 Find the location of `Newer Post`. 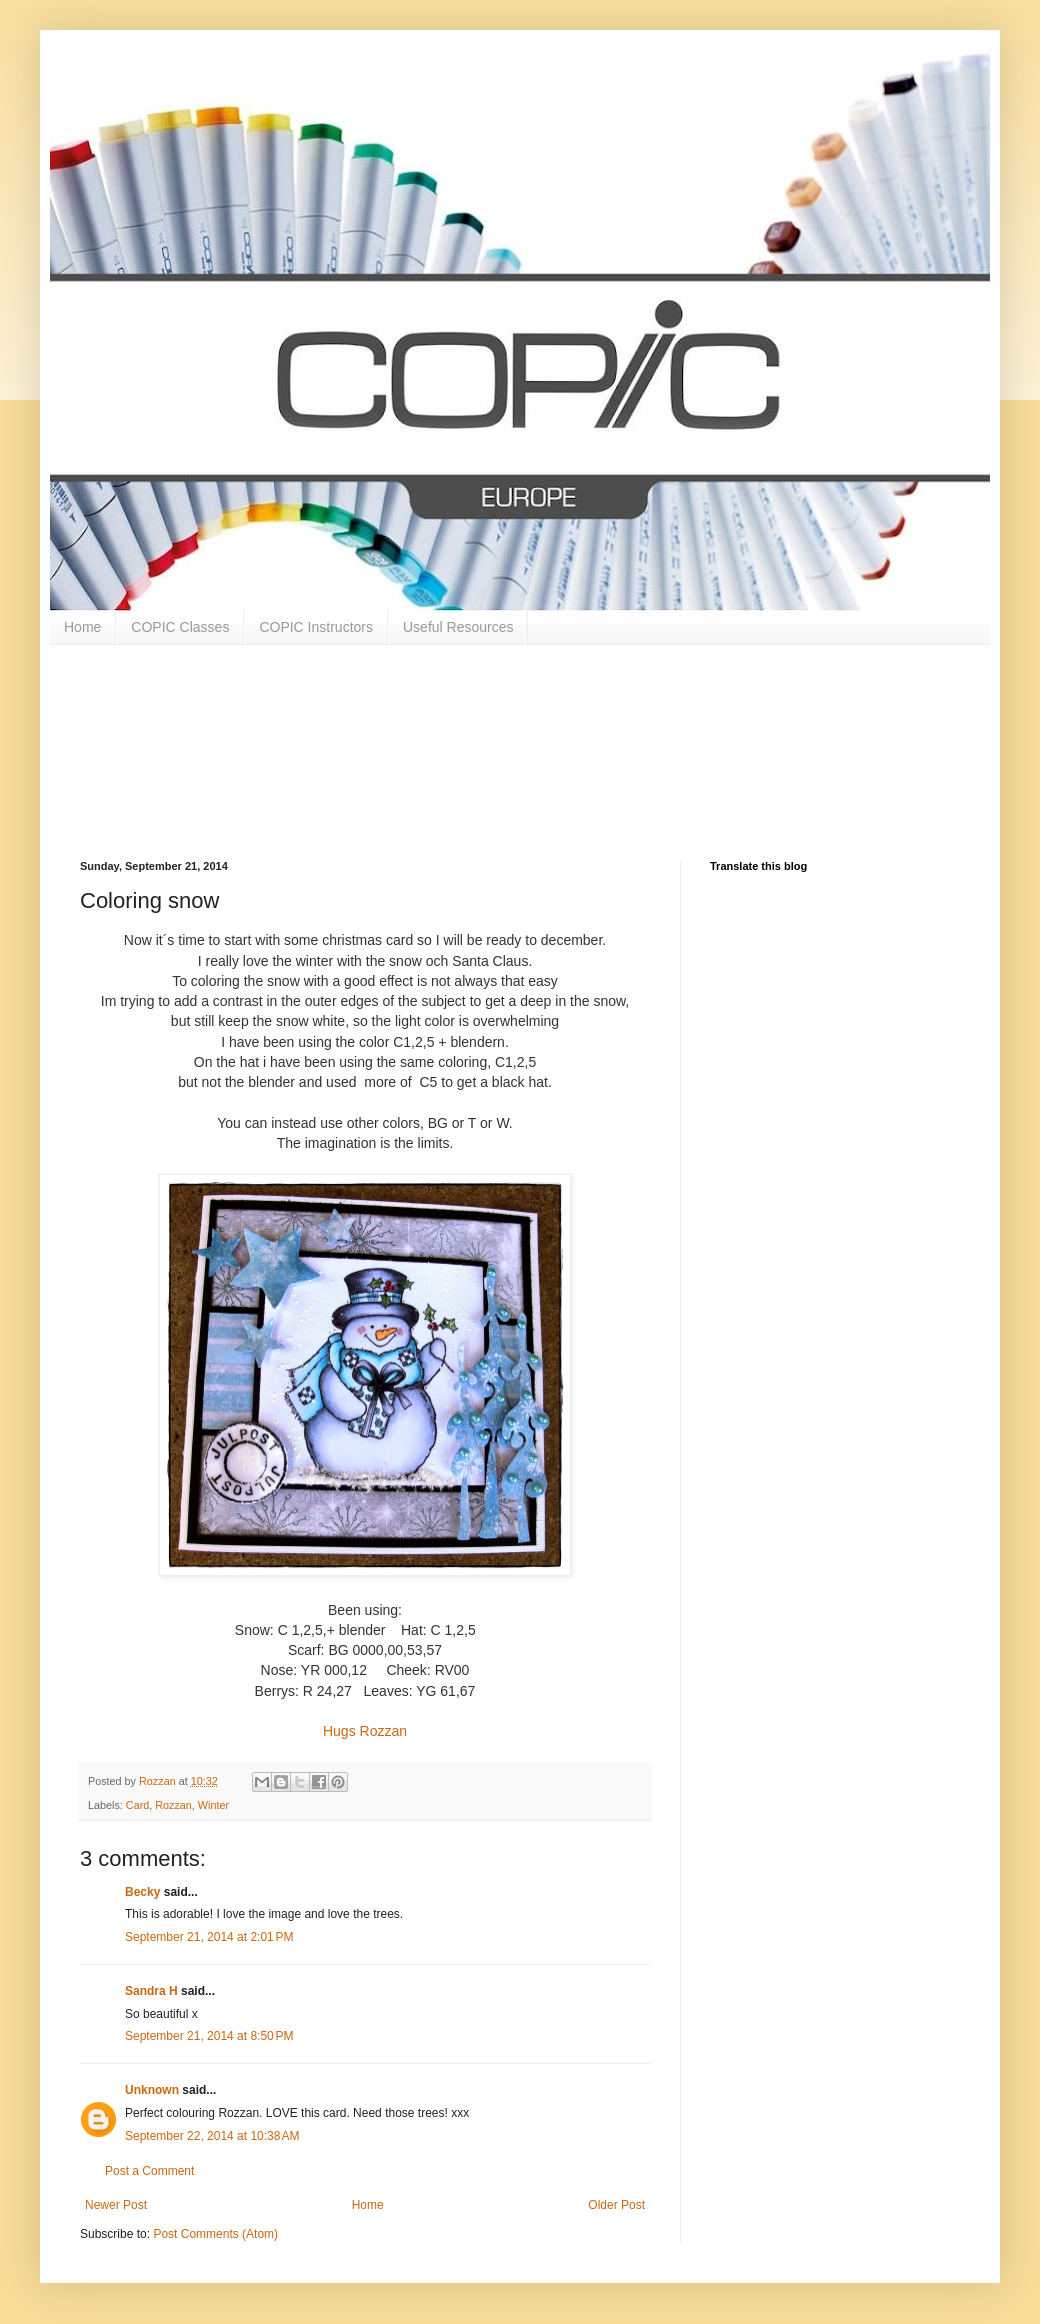

Newer Post is located at coordinates (116, 2205).